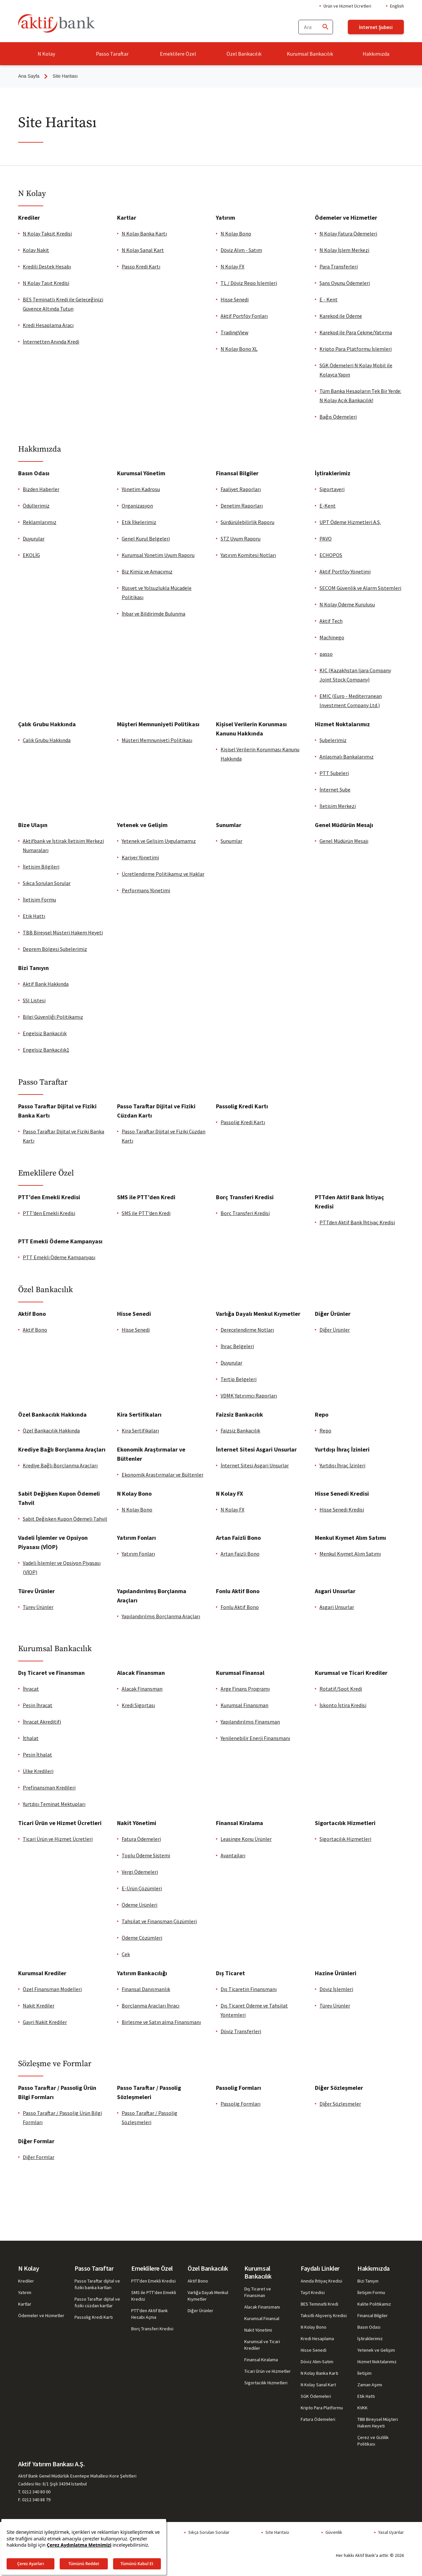 The width and height of the screenshot is (422, 2576). What do you see at coordinates (140, 1430) in the screenshot?
I see `Kira Sertifikaları` at bounding box center [140, 1430].